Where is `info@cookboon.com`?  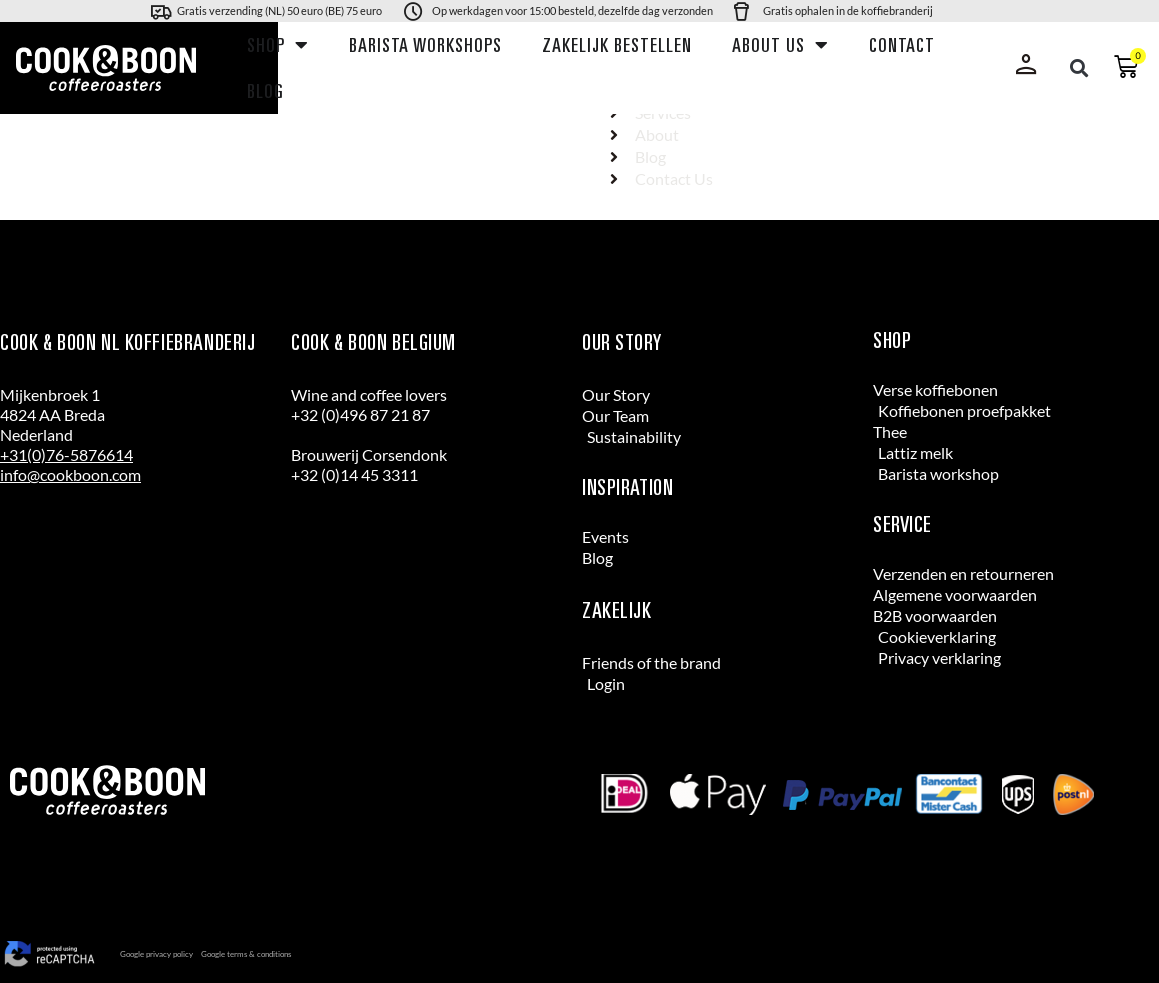
info@cookboon.com is located at coordinates (70, 474).